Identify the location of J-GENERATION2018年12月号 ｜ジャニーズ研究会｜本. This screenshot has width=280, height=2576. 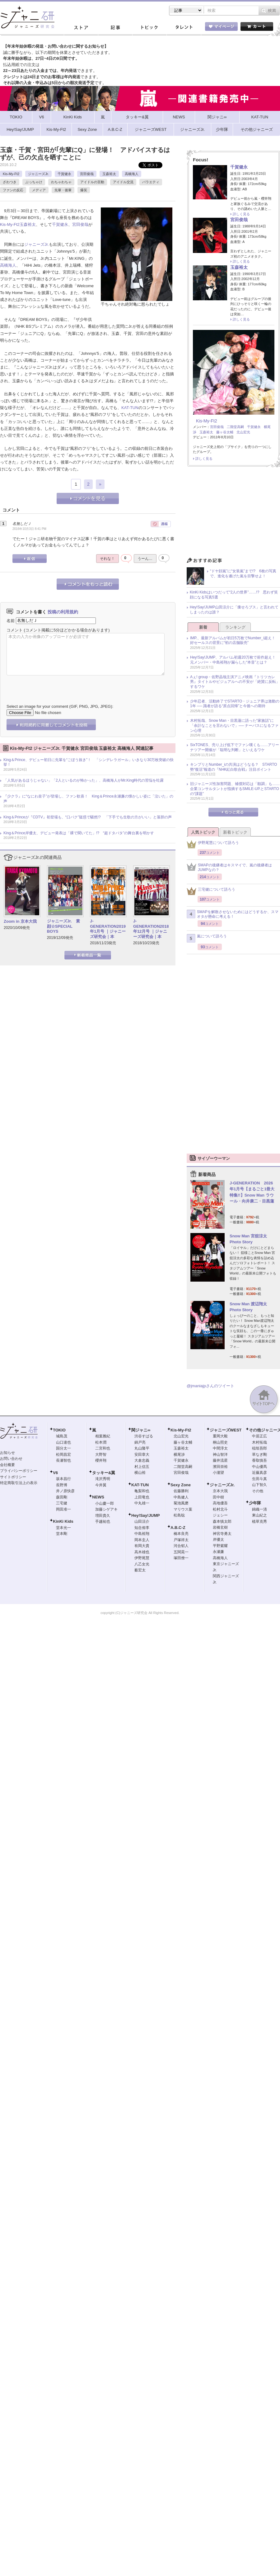
(151, 929).